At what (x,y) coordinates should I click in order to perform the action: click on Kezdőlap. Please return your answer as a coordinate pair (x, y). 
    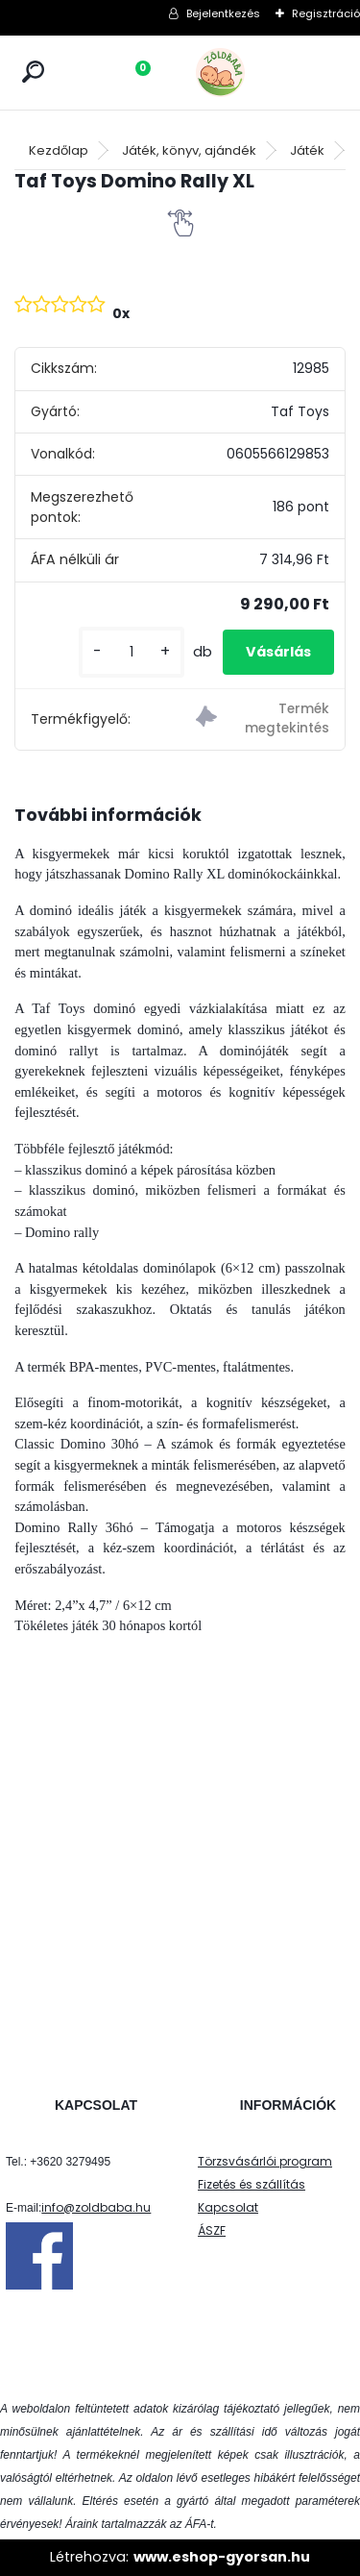
    Looking at the image, I should click on (58, 150).